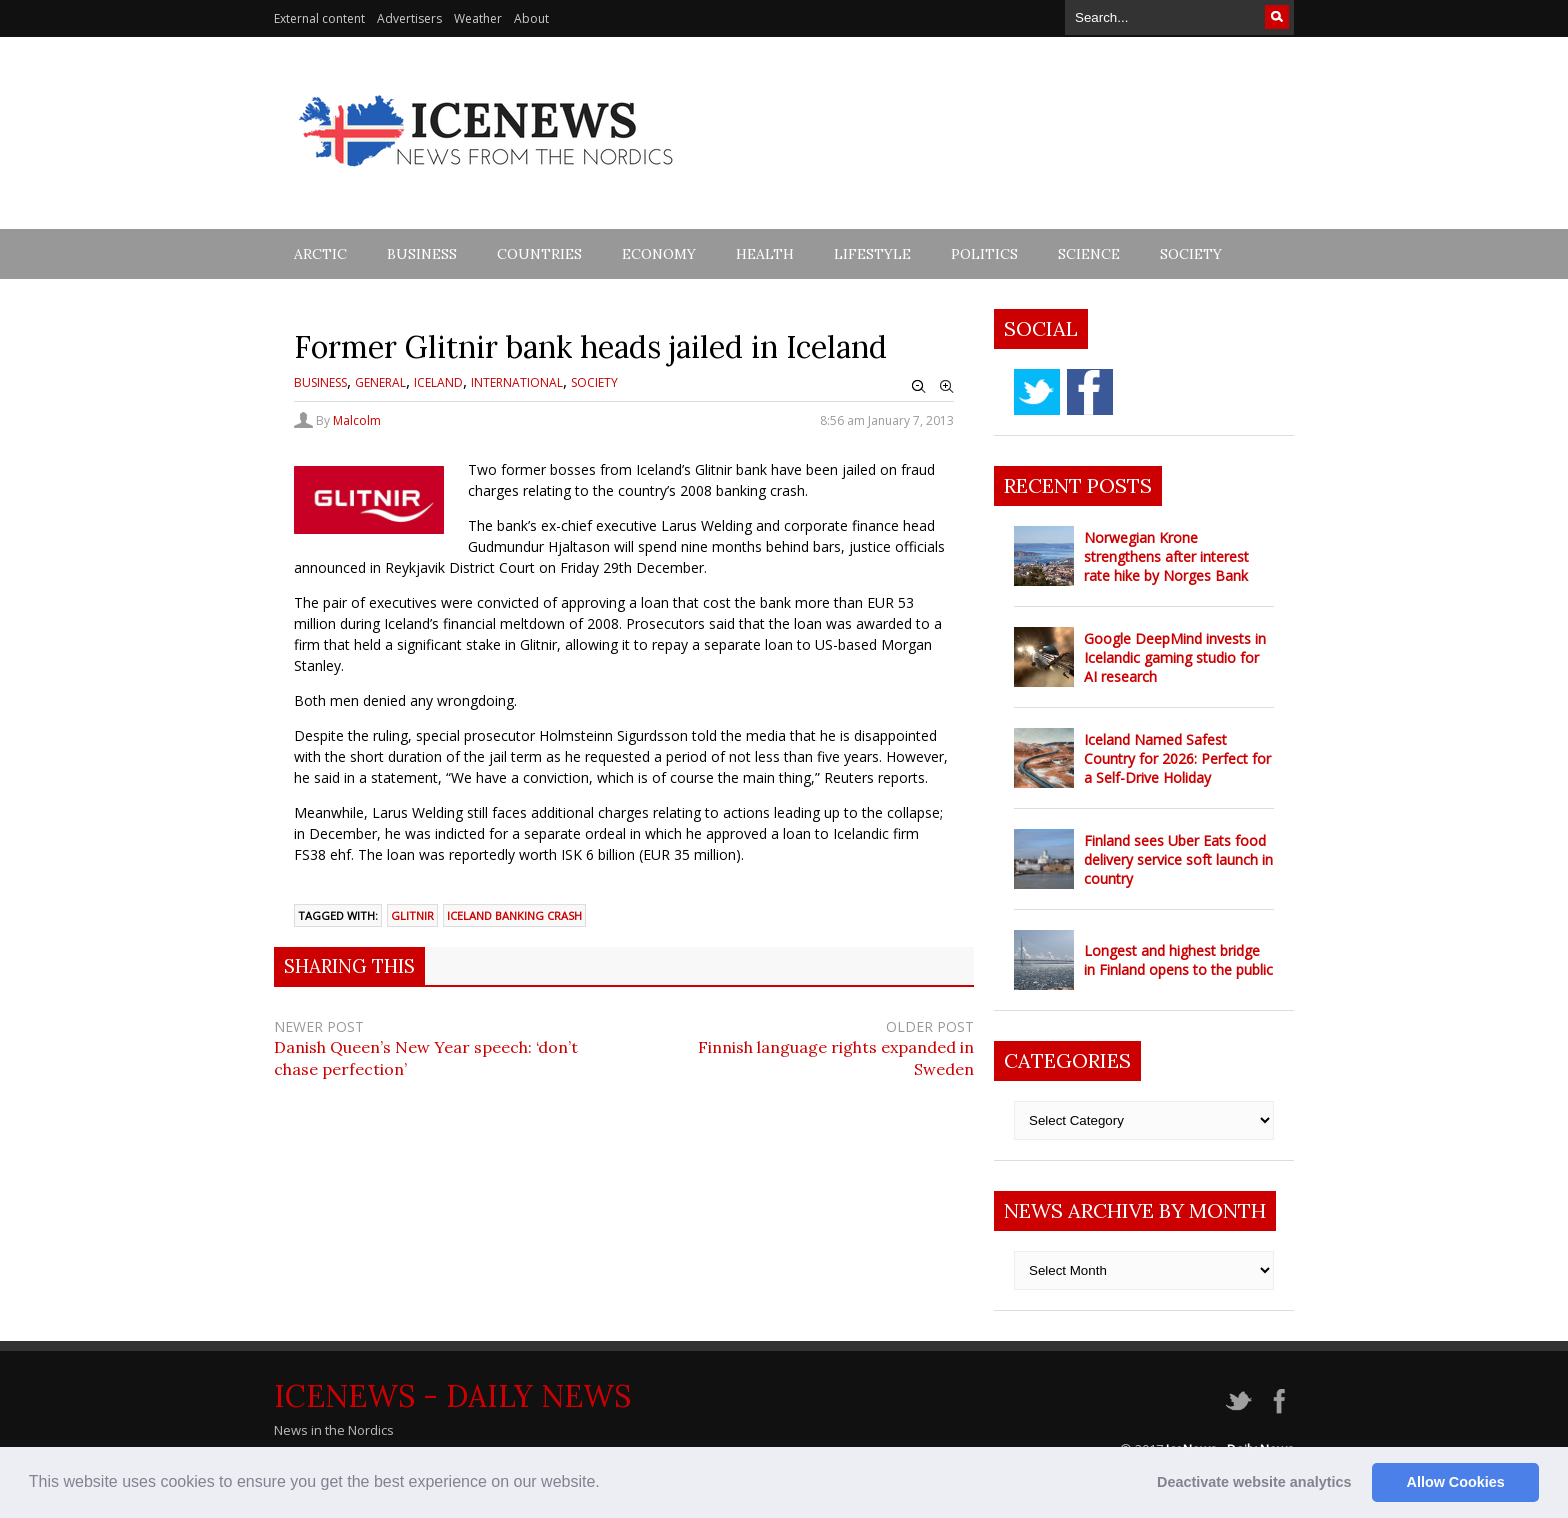 The image size is (1568, 1518). What do you see at coordinates (422, 254) in the screenshot?
I see `Business` at bounding box center [422, 254].